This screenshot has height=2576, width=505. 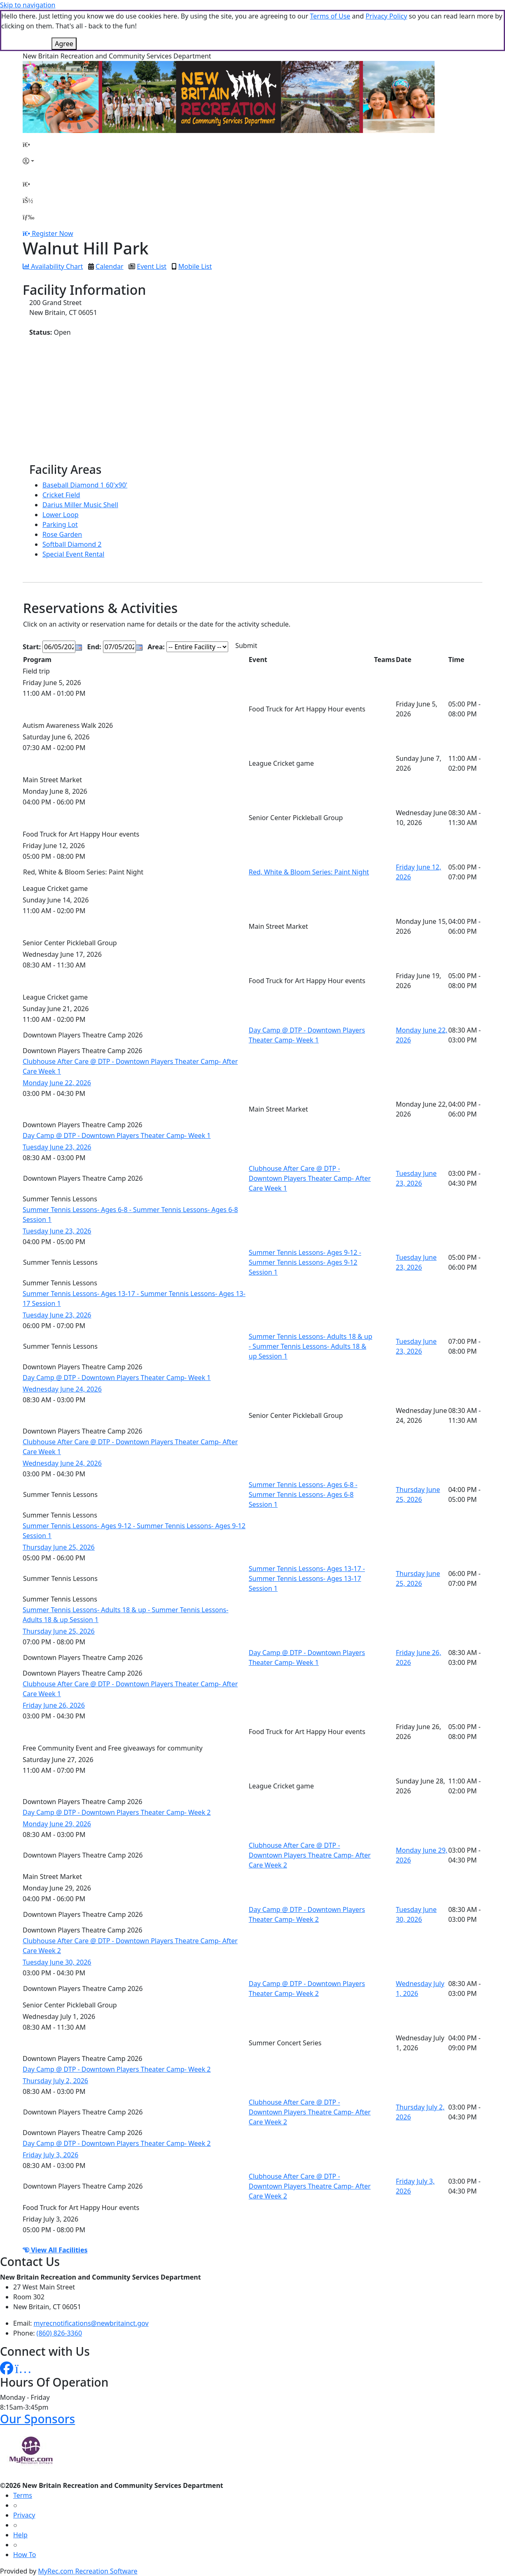 I want to click on Summer Tennis Lessons- Ages 9-12 - Summer Tennis Lessons- Ages 9-12 Session 1, so click(x=305, y=1262).